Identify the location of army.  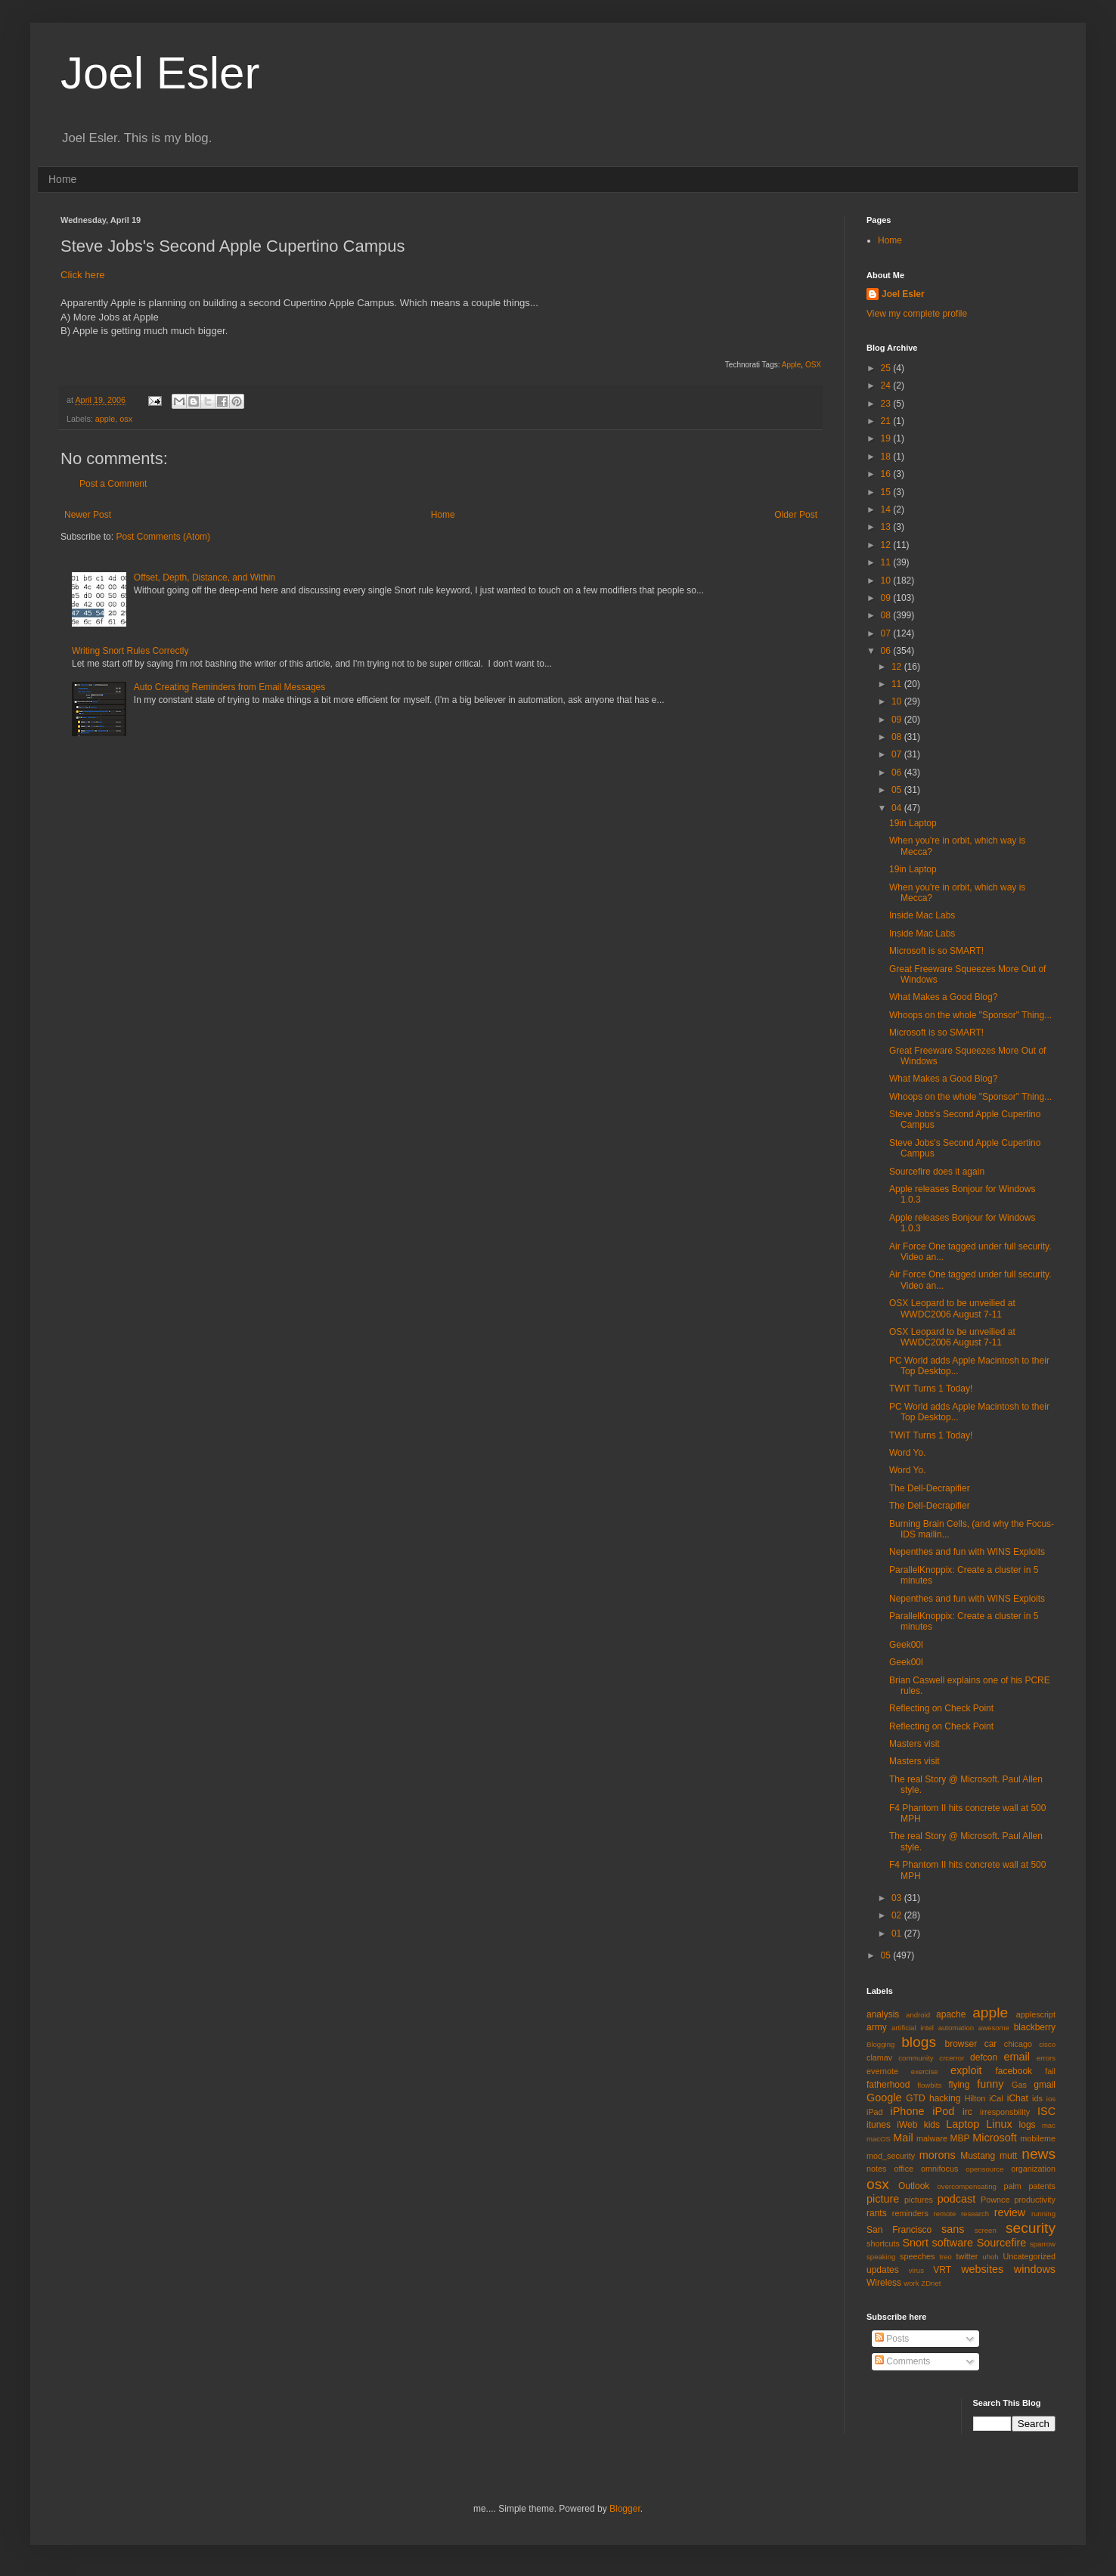
(876, 2027).